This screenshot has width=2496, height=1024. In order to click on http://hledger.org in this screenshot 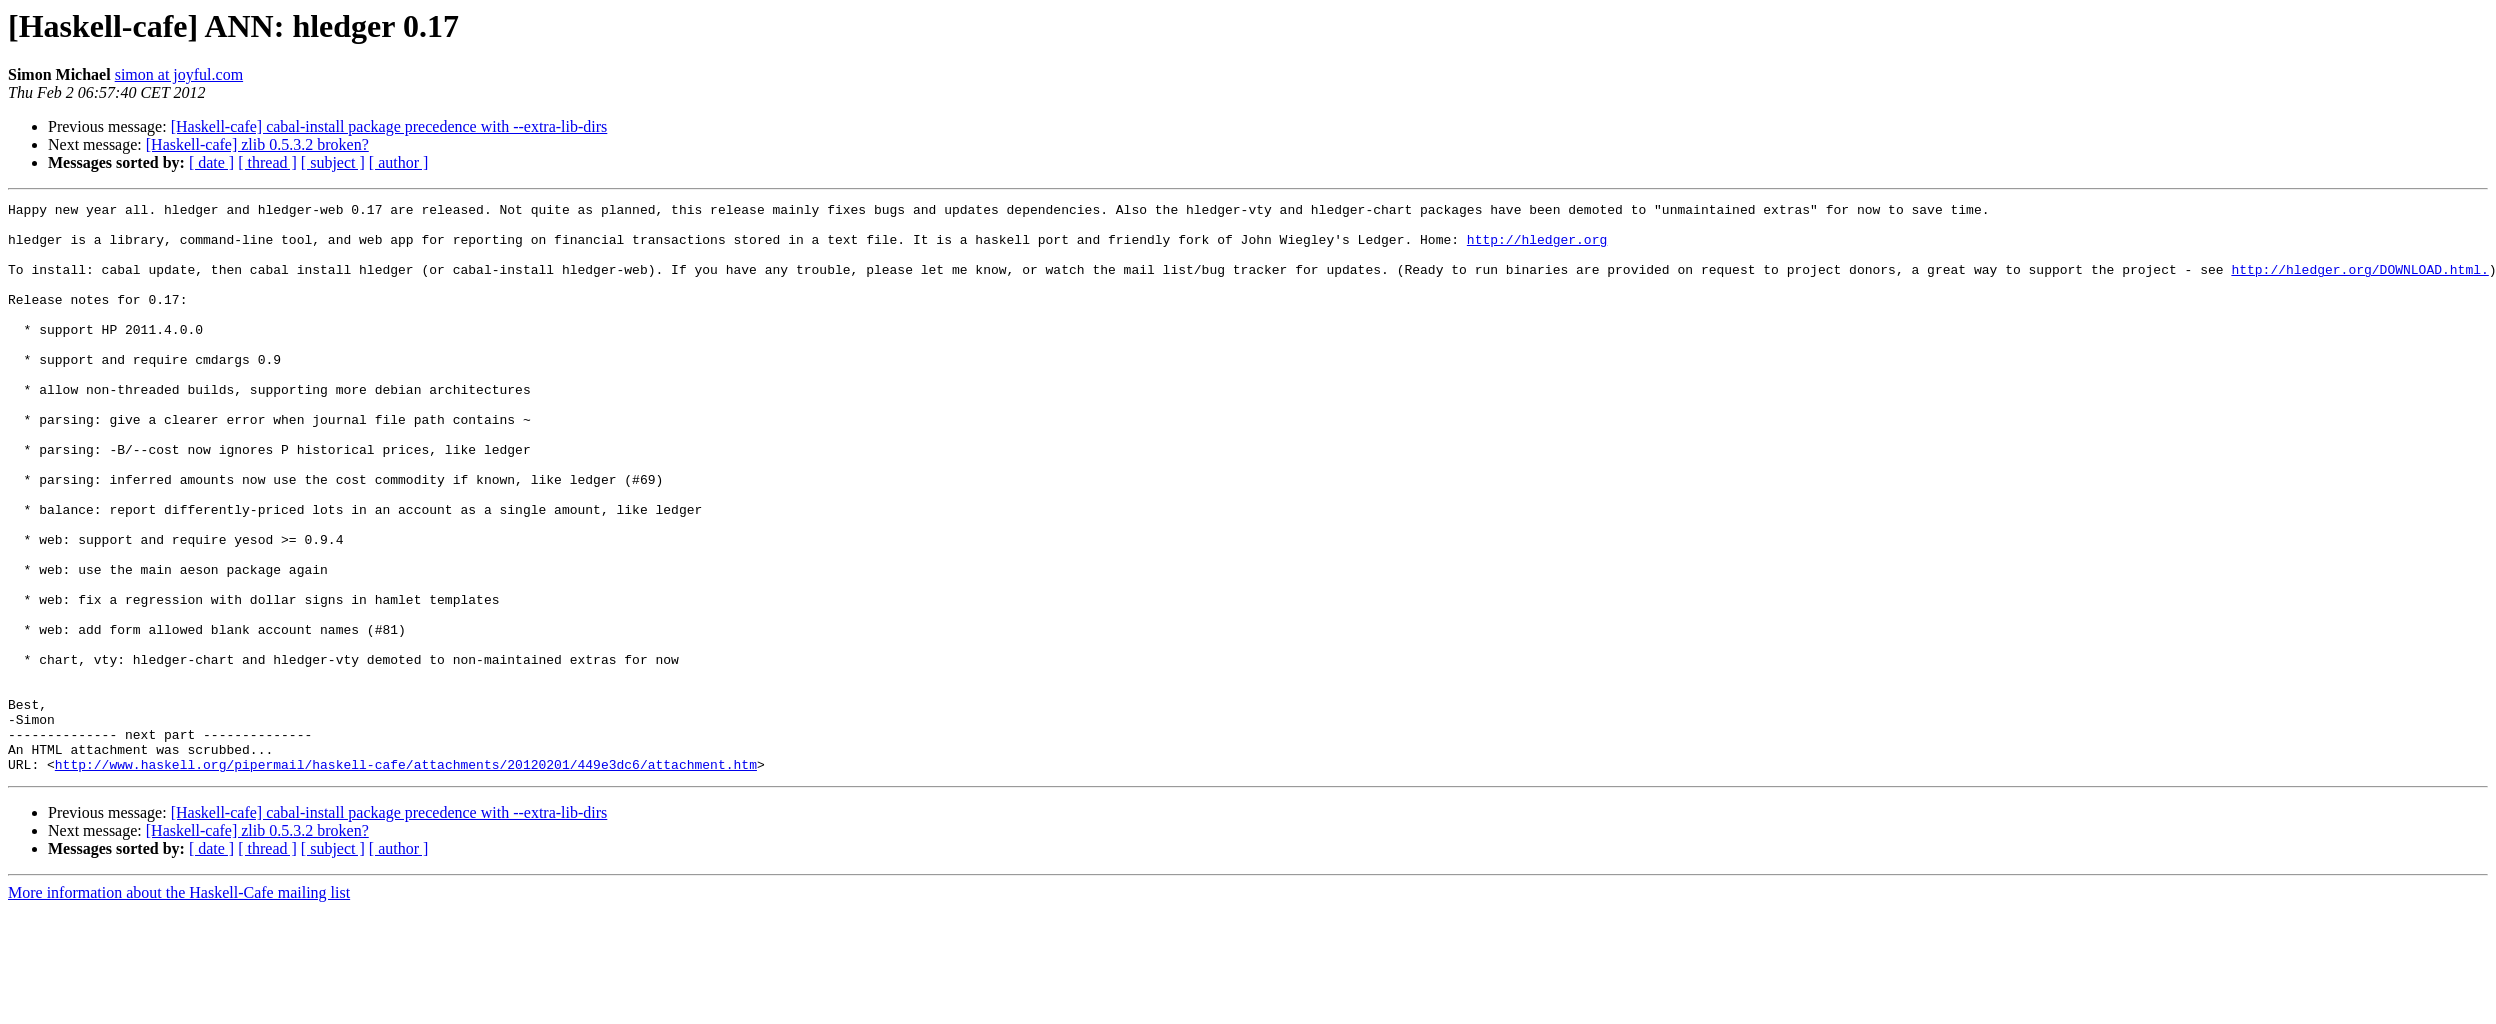, I will do `click(1537, 248)`.